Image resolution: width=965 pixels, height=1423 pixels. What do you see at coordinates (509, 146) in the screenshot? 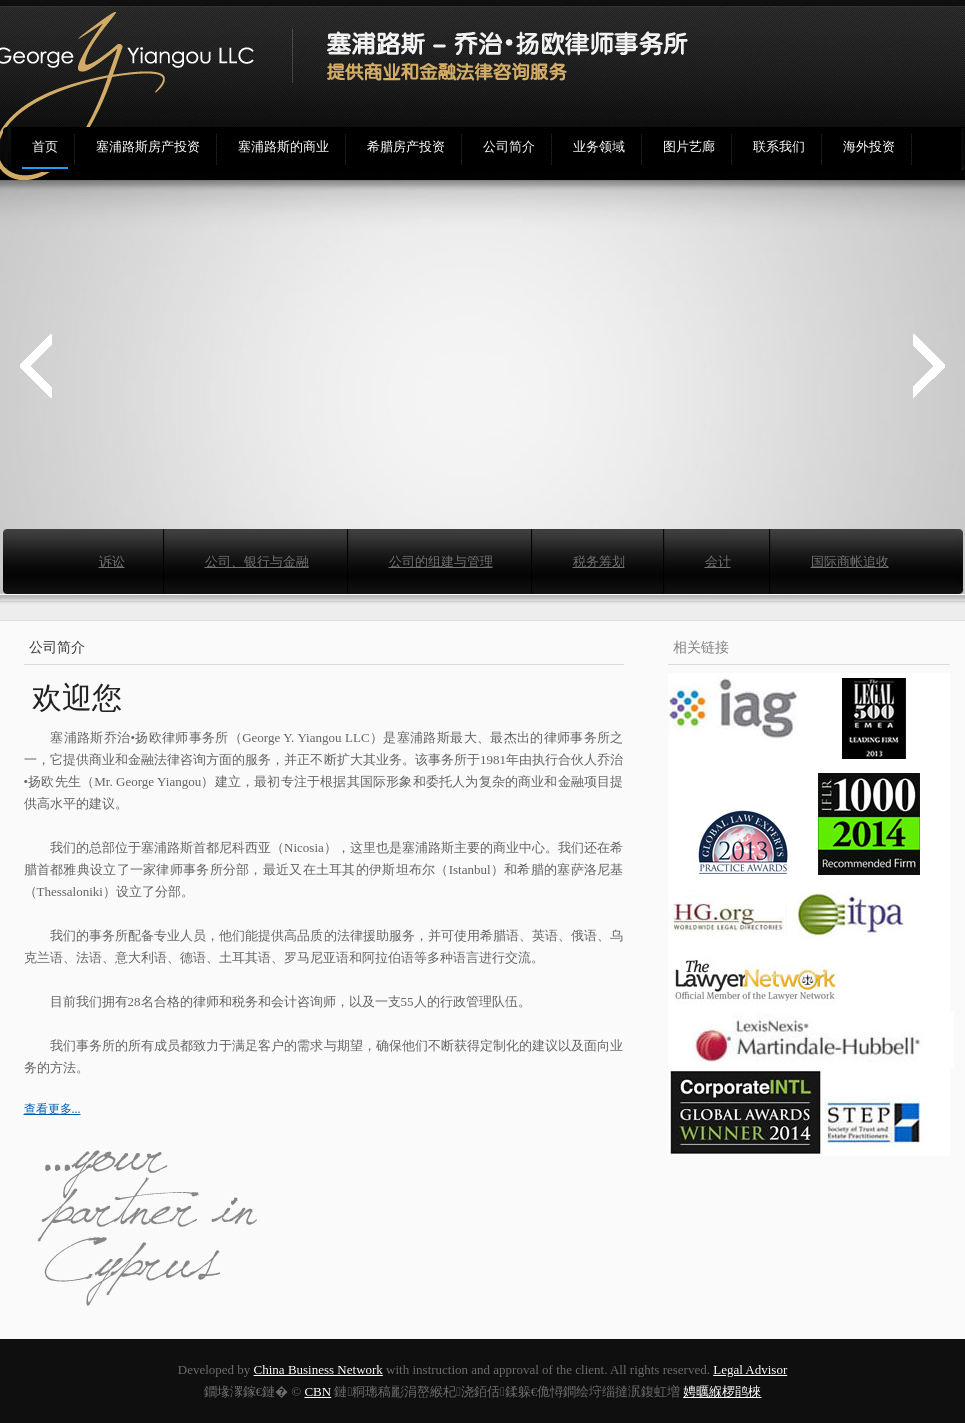
I see `公司简介` at bounding box center [509, 146].